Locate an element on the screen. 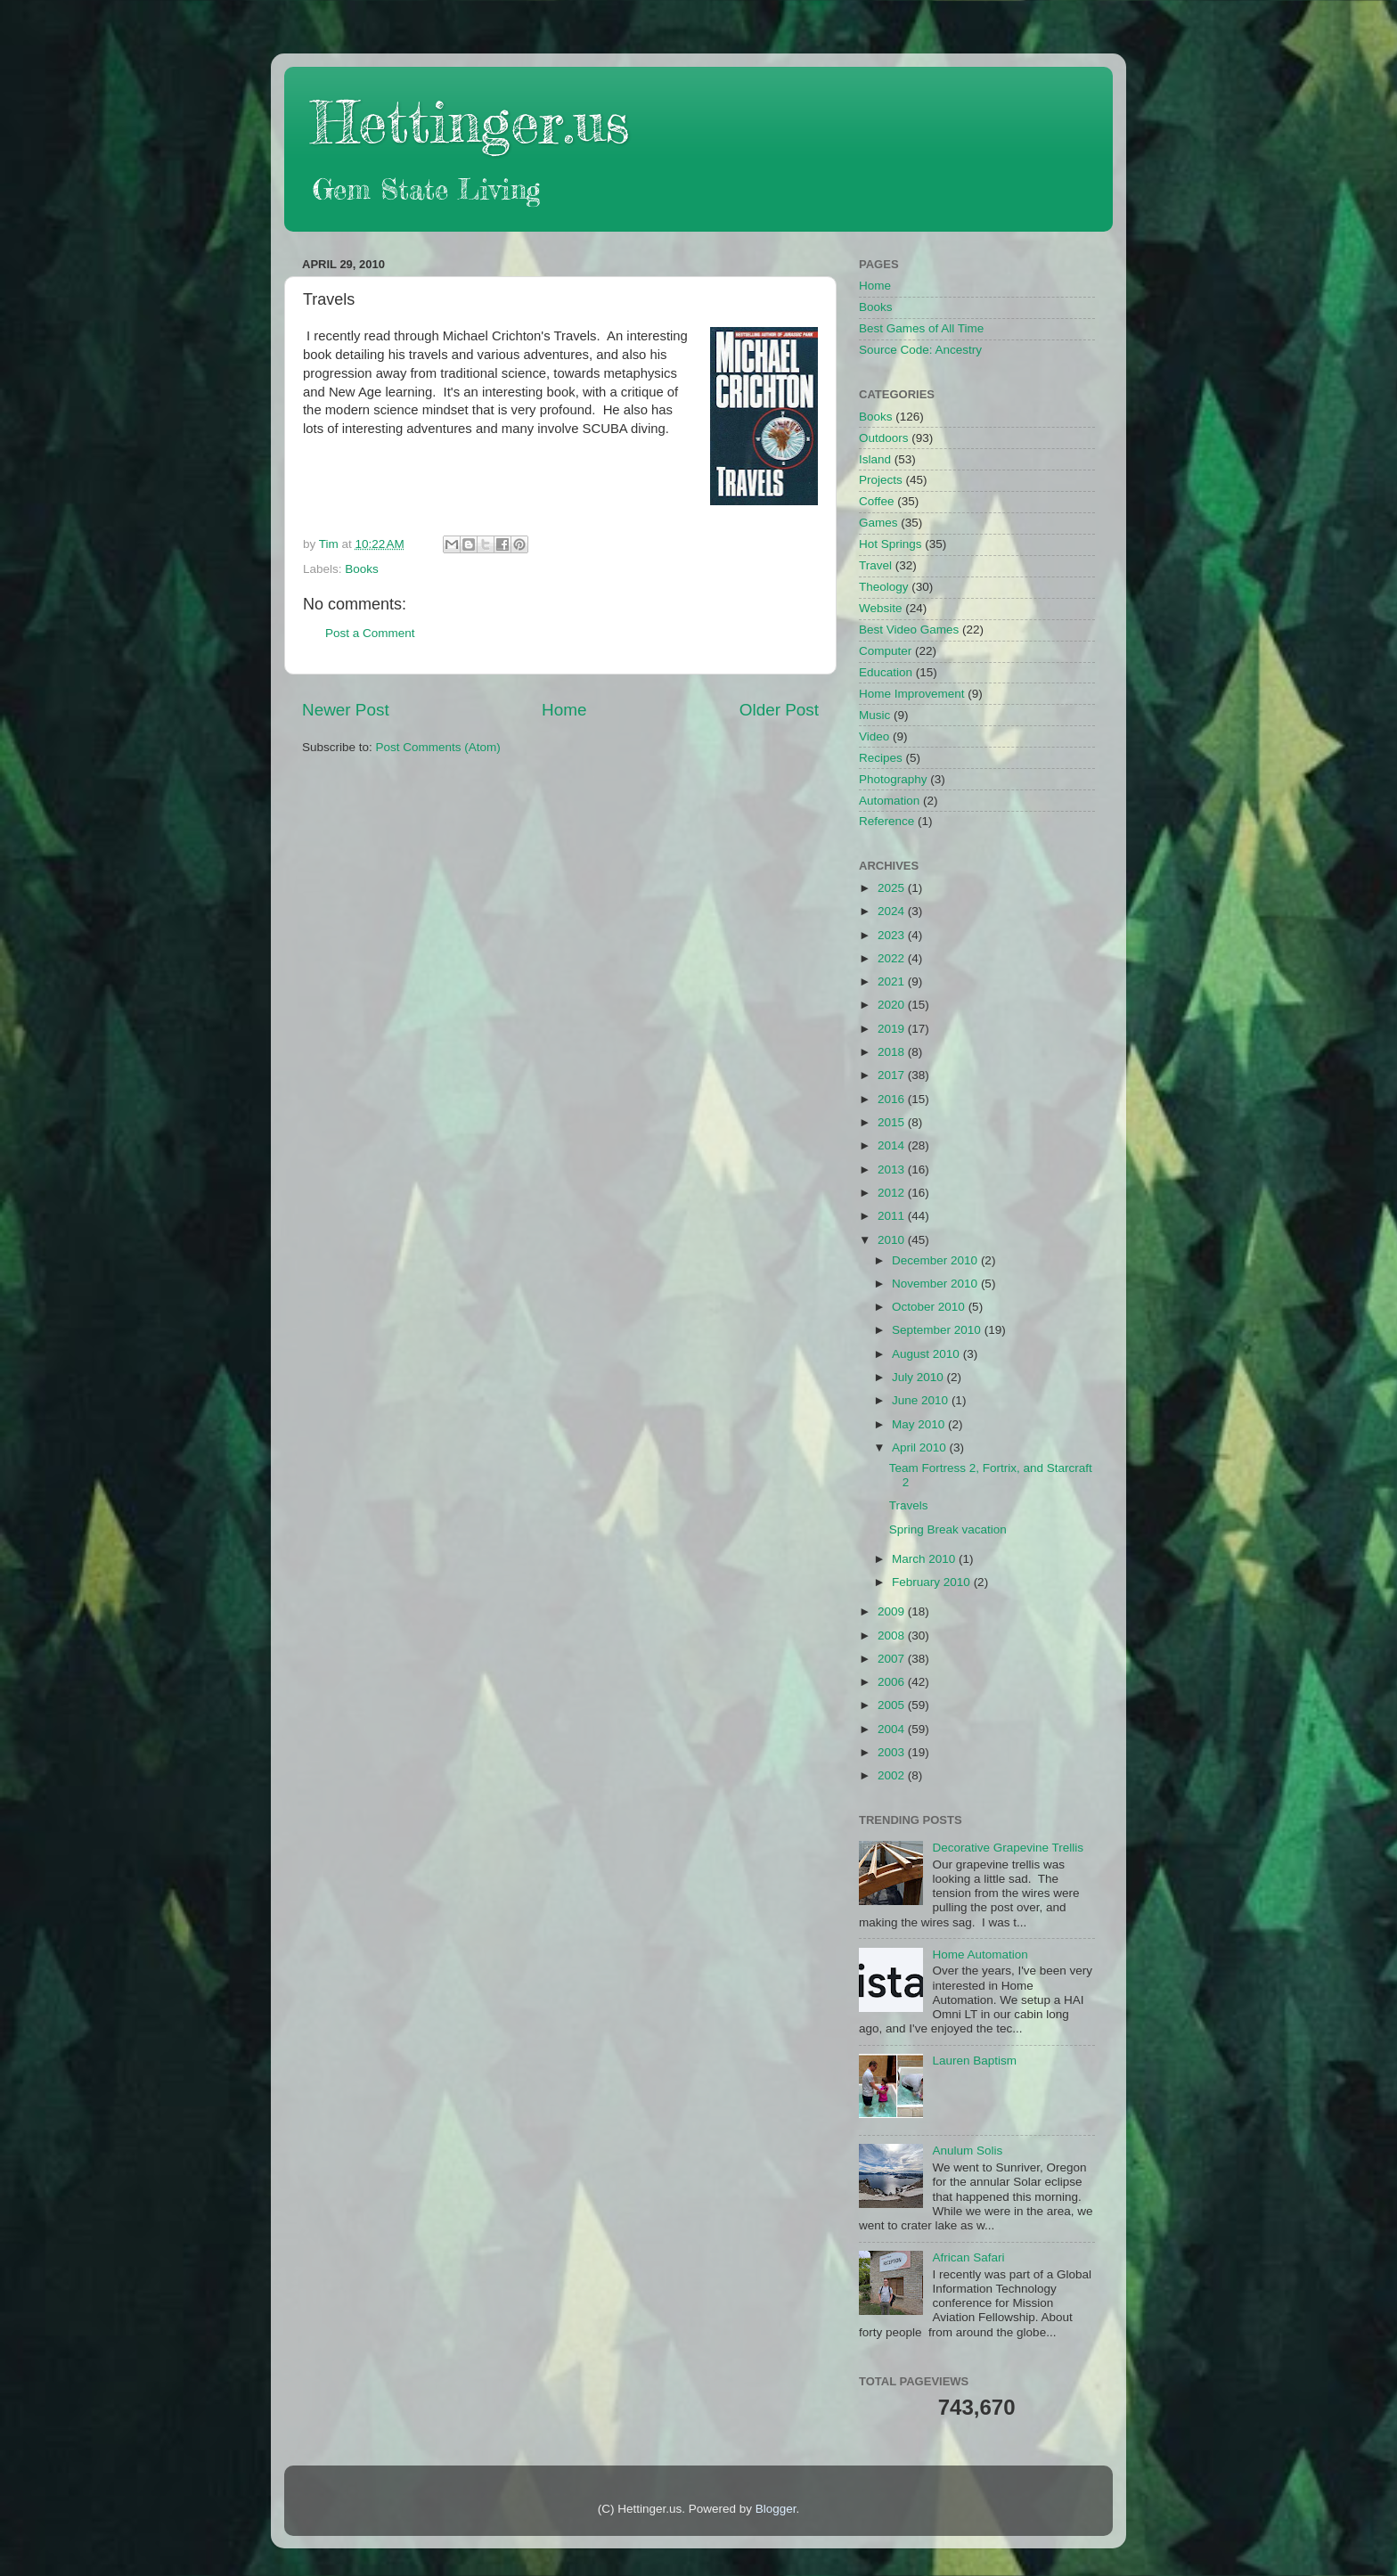 Image resolution: width=1397 pixels, height=2576 pixels. June 2010 is located at coordinates (922, 1400).